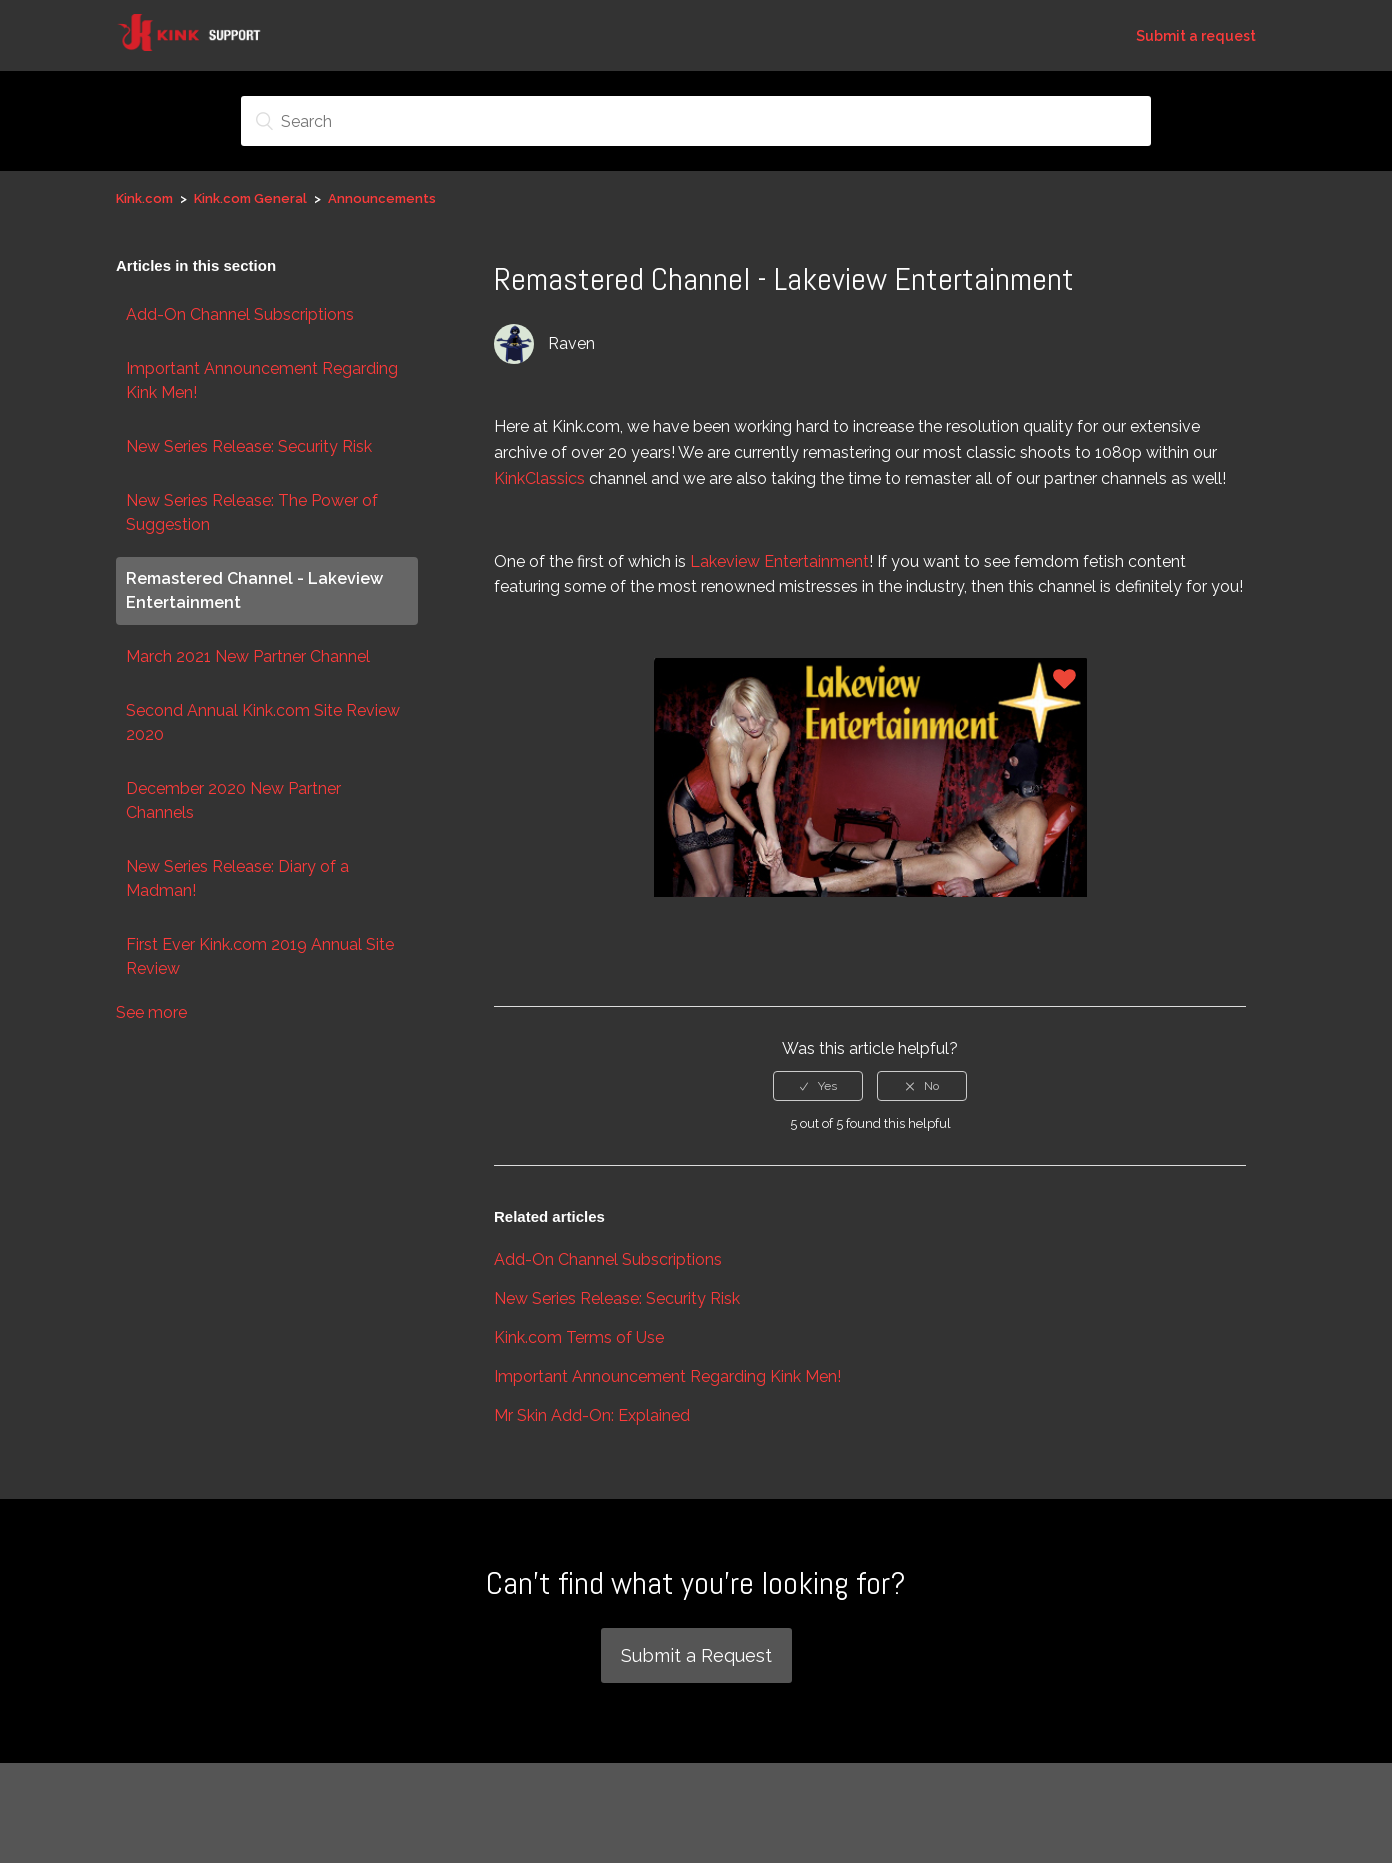  What do you see at coordinates (696, 121) in the screenshot?
I see `[Search]` at bounding box center [696, 121].